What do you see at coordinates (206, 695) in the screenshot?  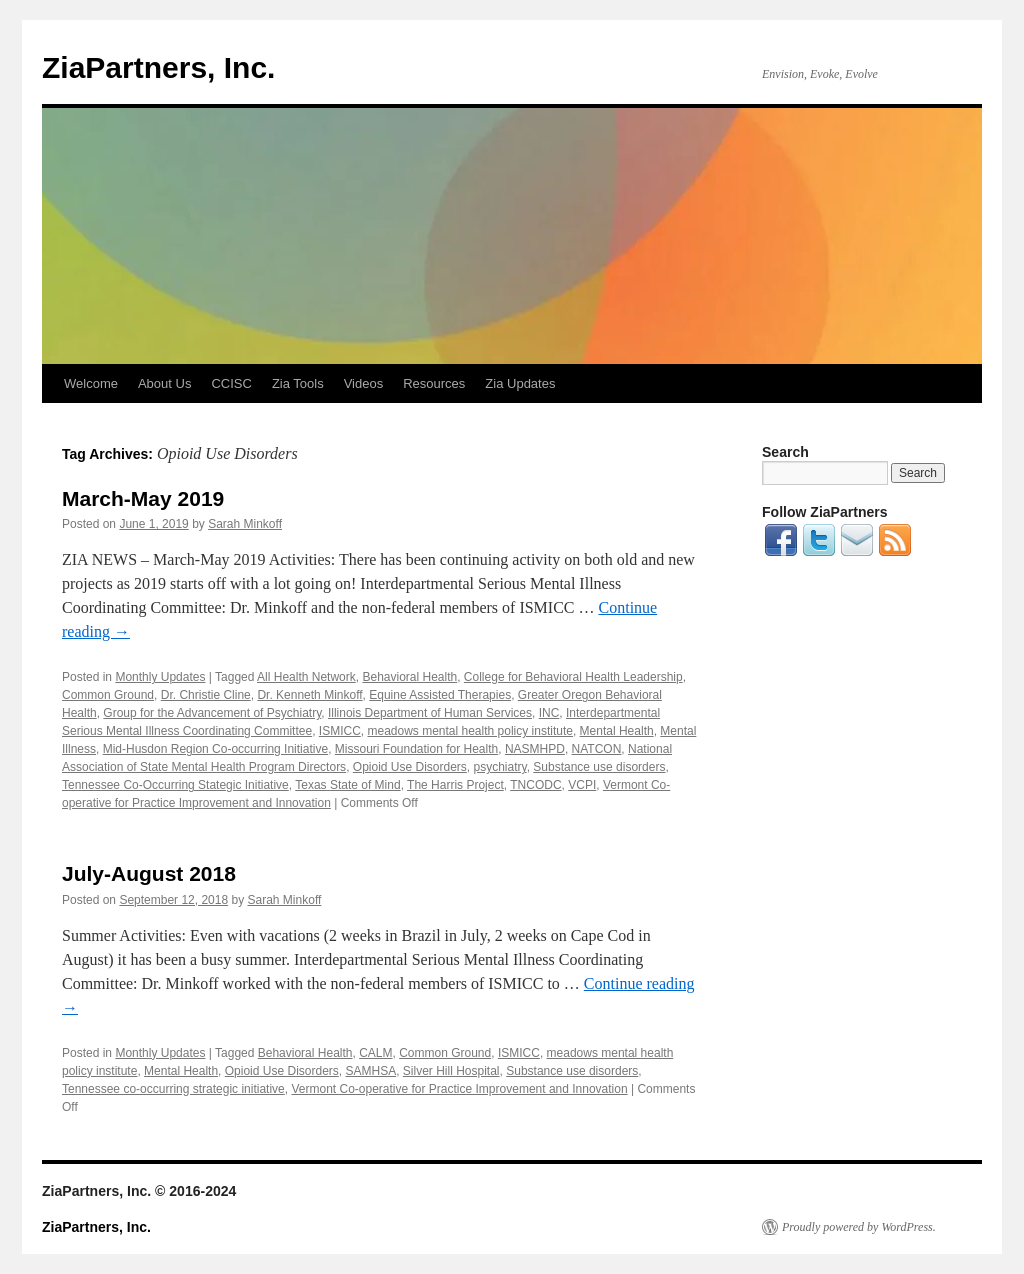 I see `Dr. Christie Cline` at bounding box center [206, 695].